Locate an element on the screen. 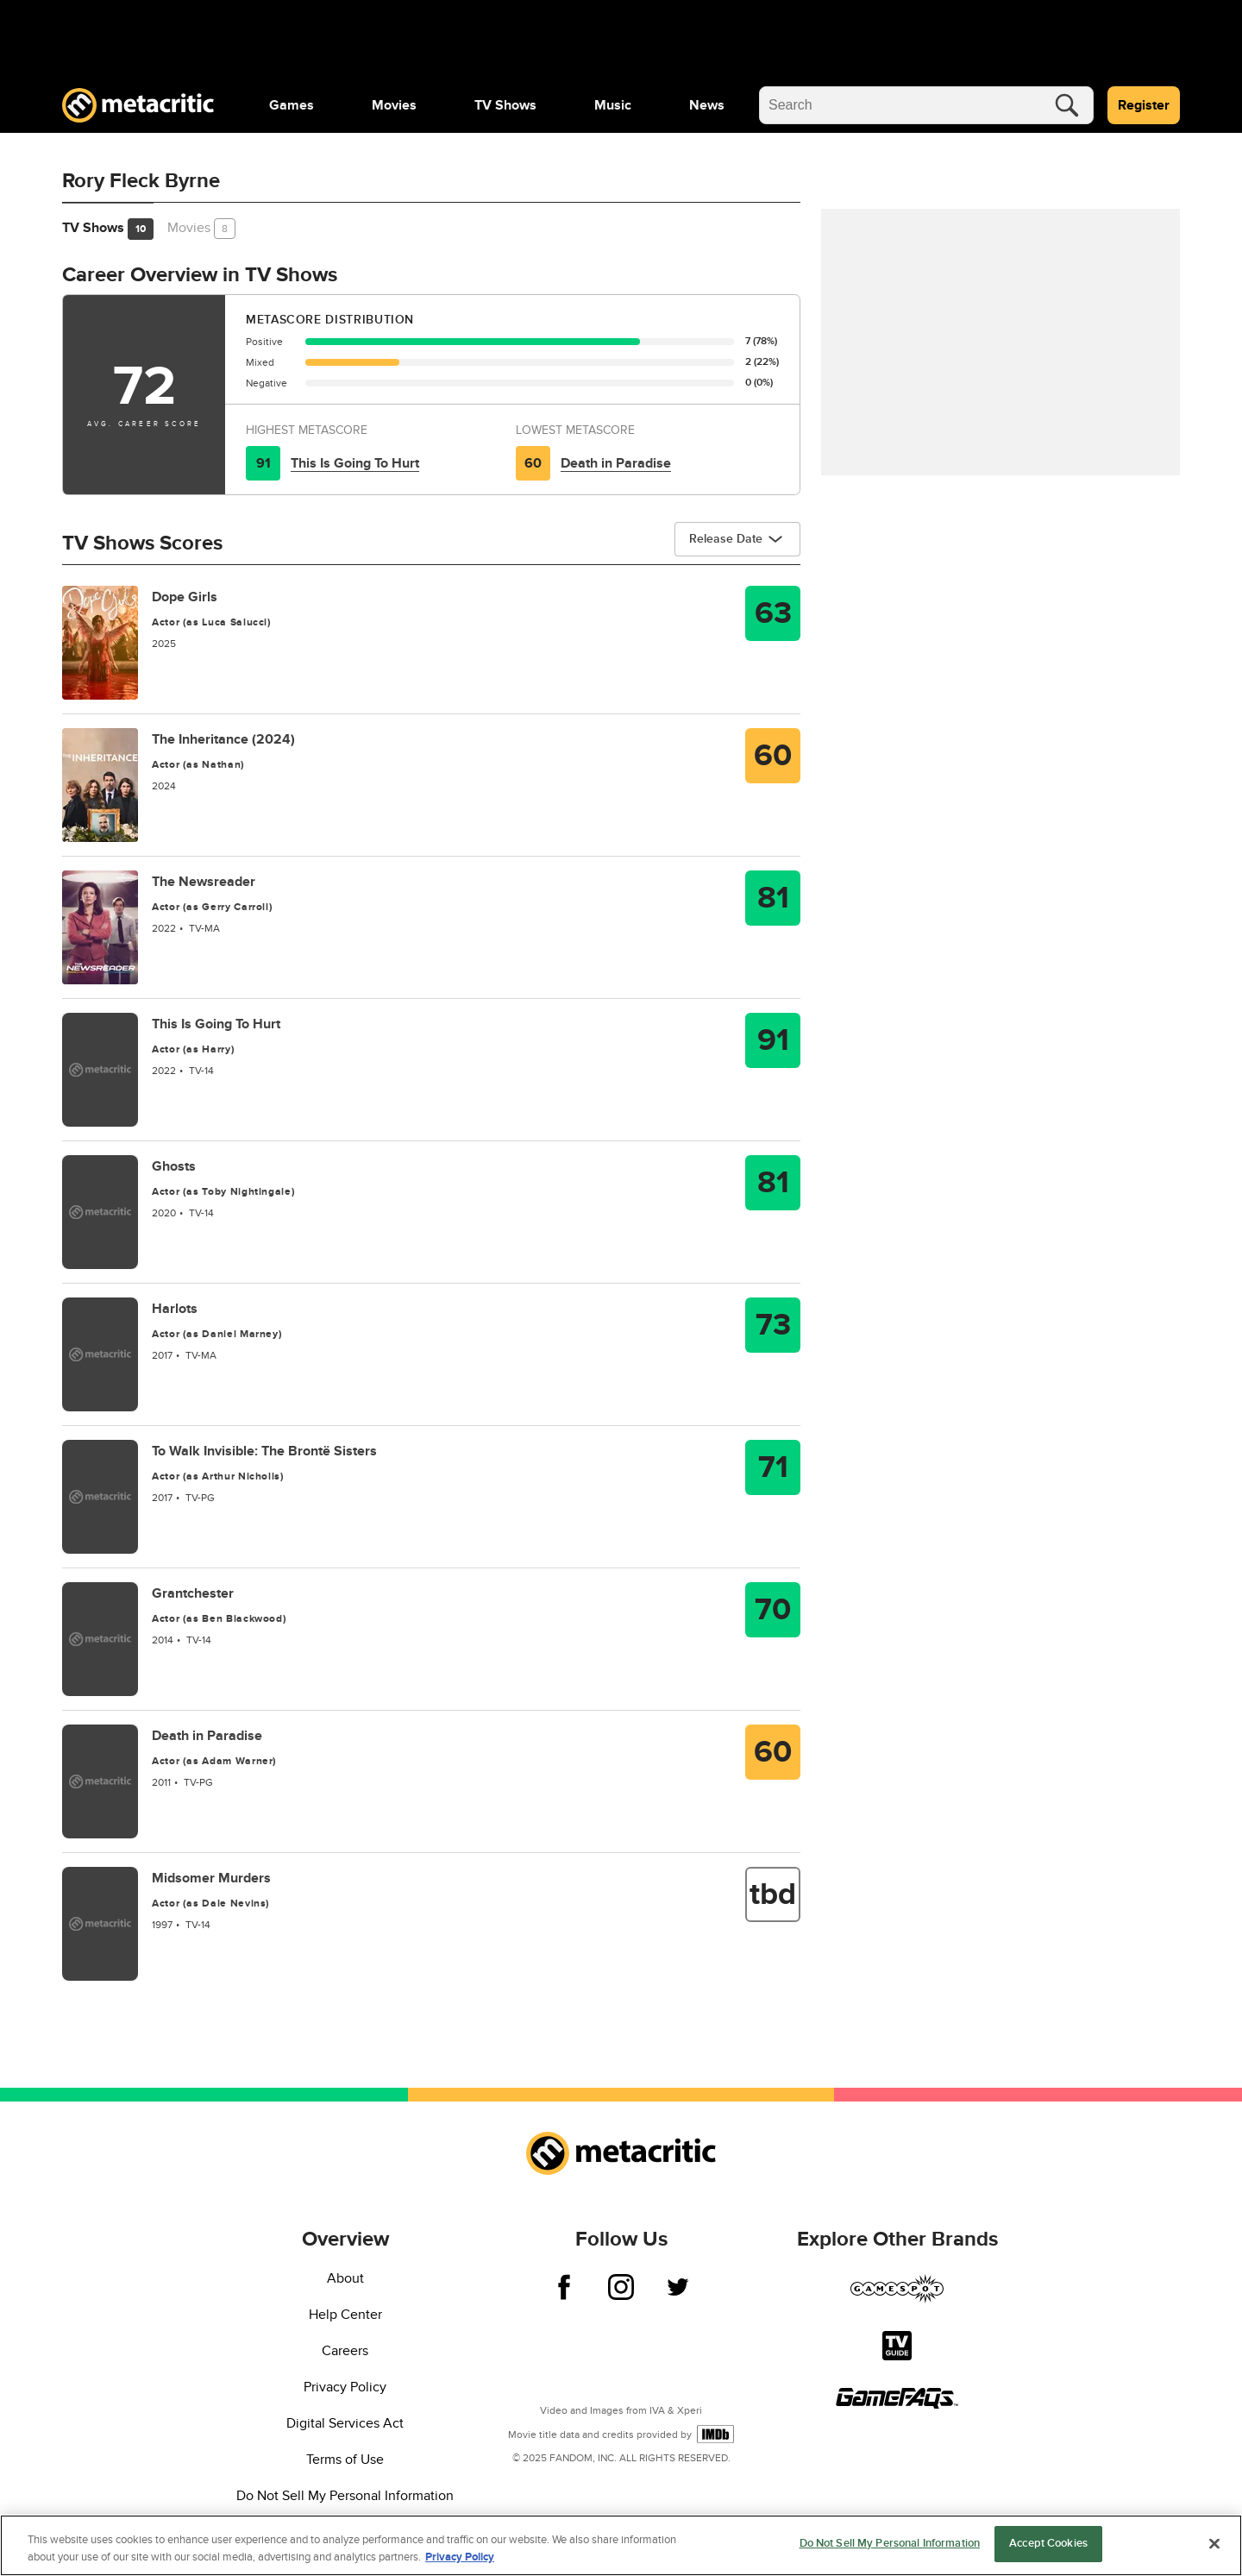 The width and height of the screenshot is (1242, 2576). Digital Services Act is located at coordinates (345, 2423).